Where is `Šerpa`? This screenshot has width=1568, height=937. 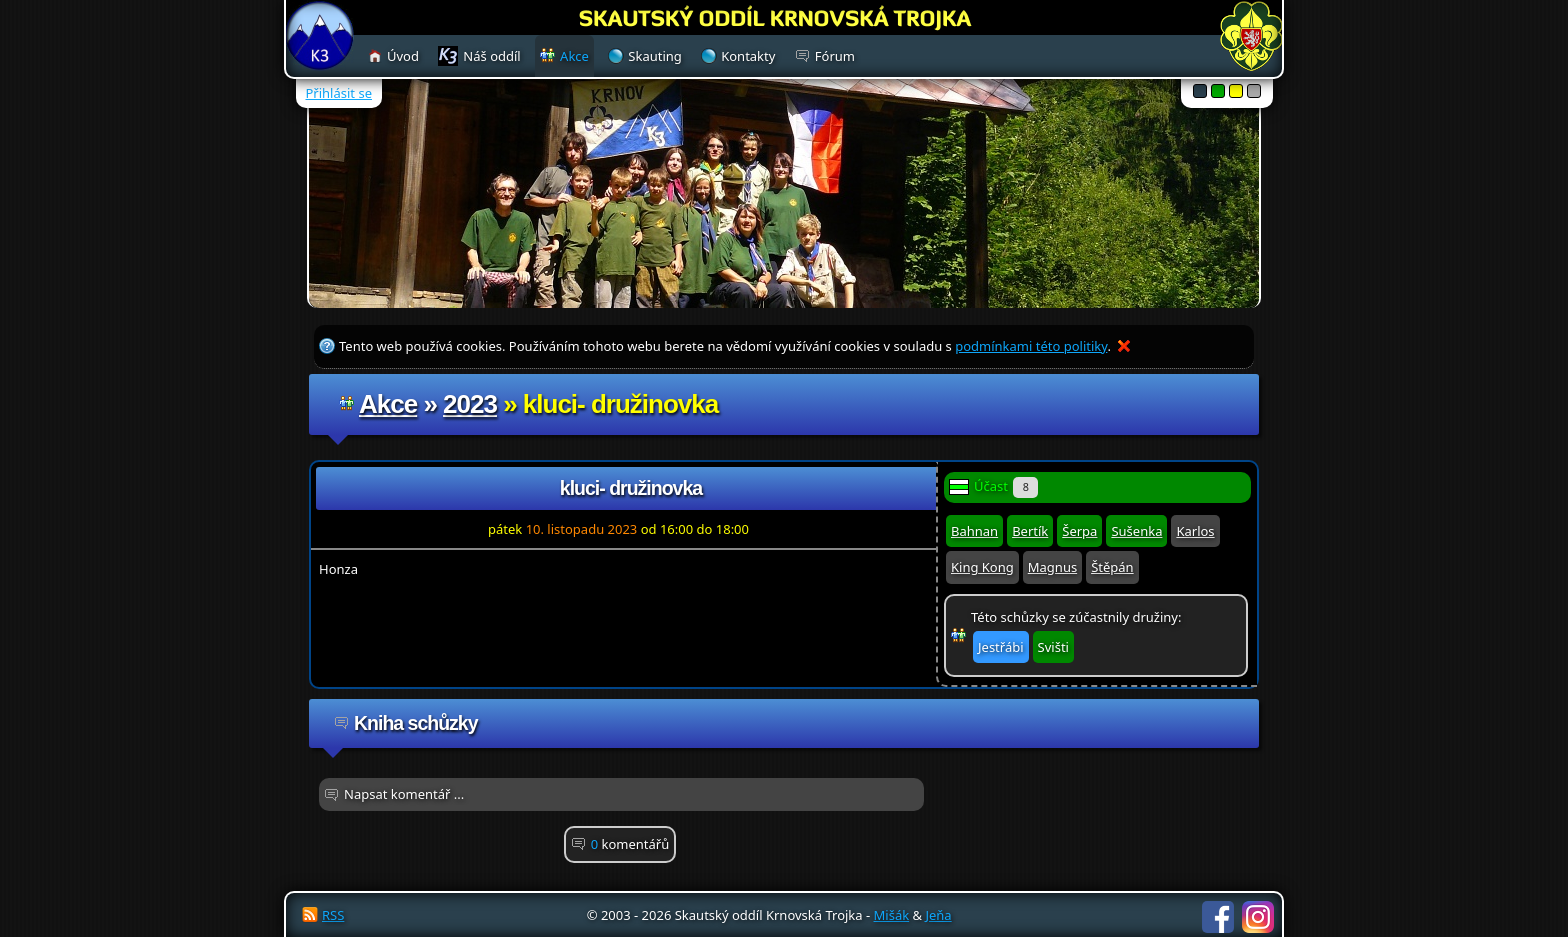
Šerpa is located at coordinates (1079, 531).